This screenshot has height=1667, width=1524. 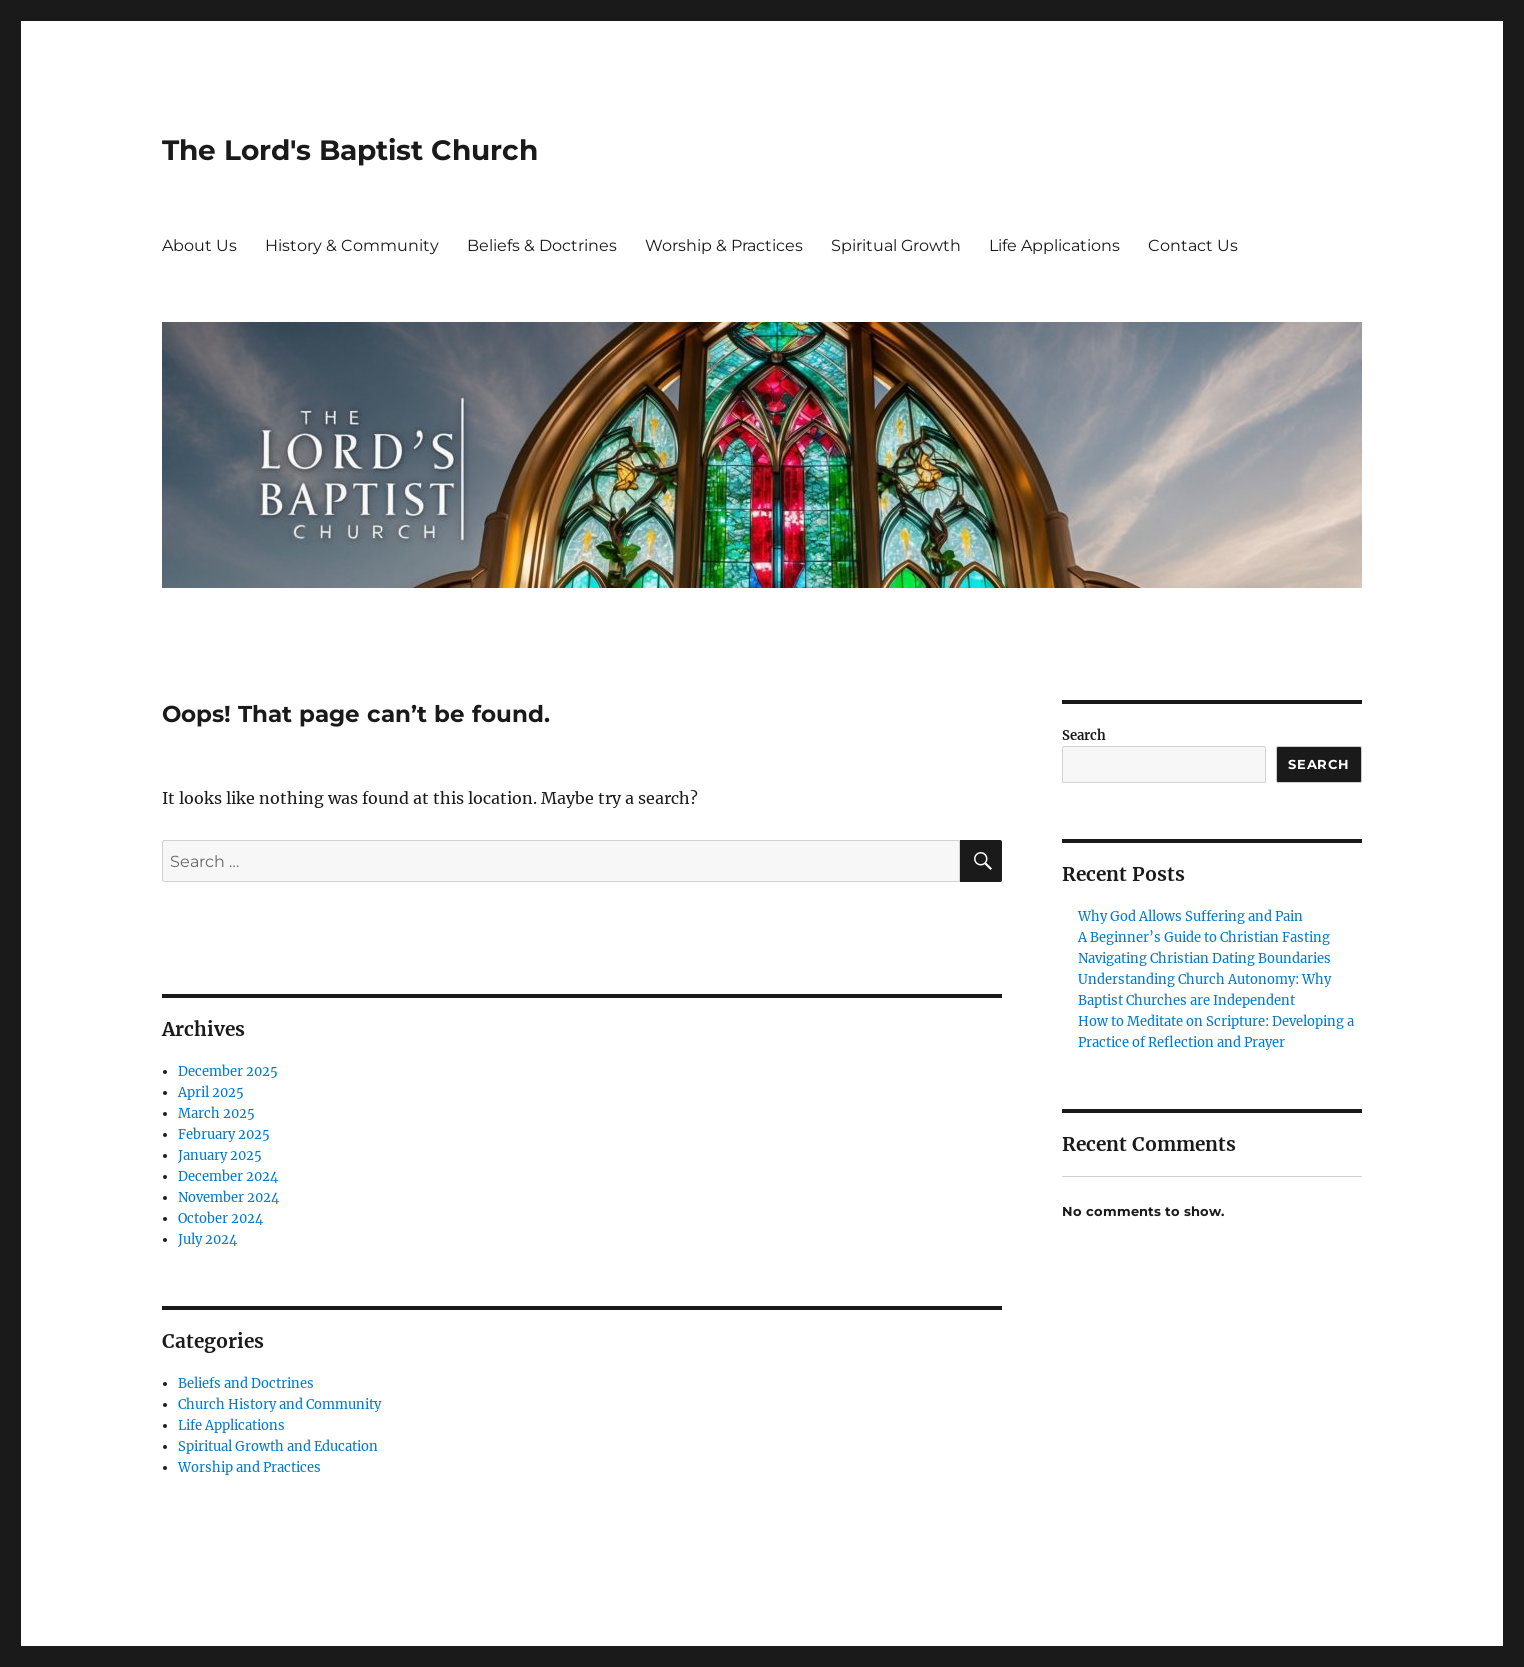 I want to click on About Us, so click(x=199, y=245).